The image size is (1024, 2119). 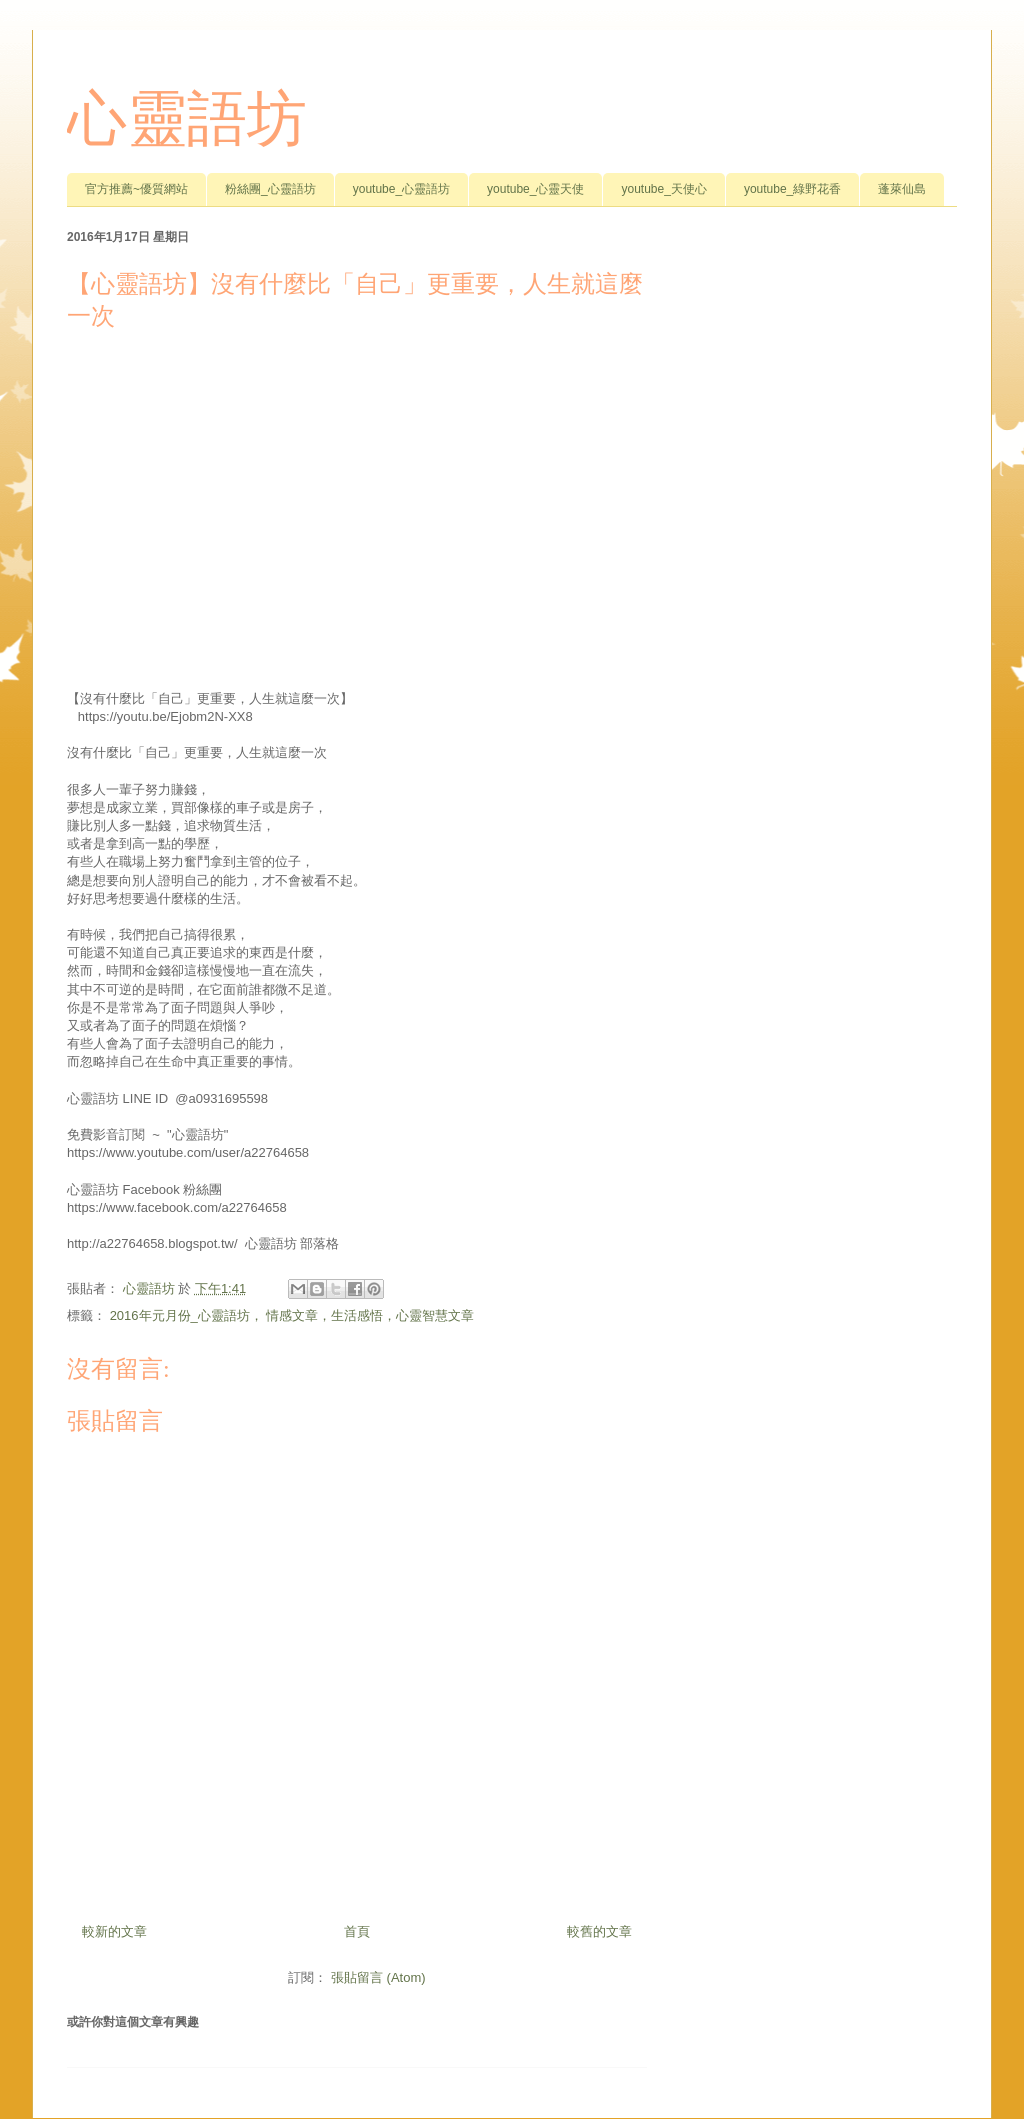 What do you see at coordinates (114, 1931) in the screenshot?
I see `較新的文章` at bounding box center [114, 1931].